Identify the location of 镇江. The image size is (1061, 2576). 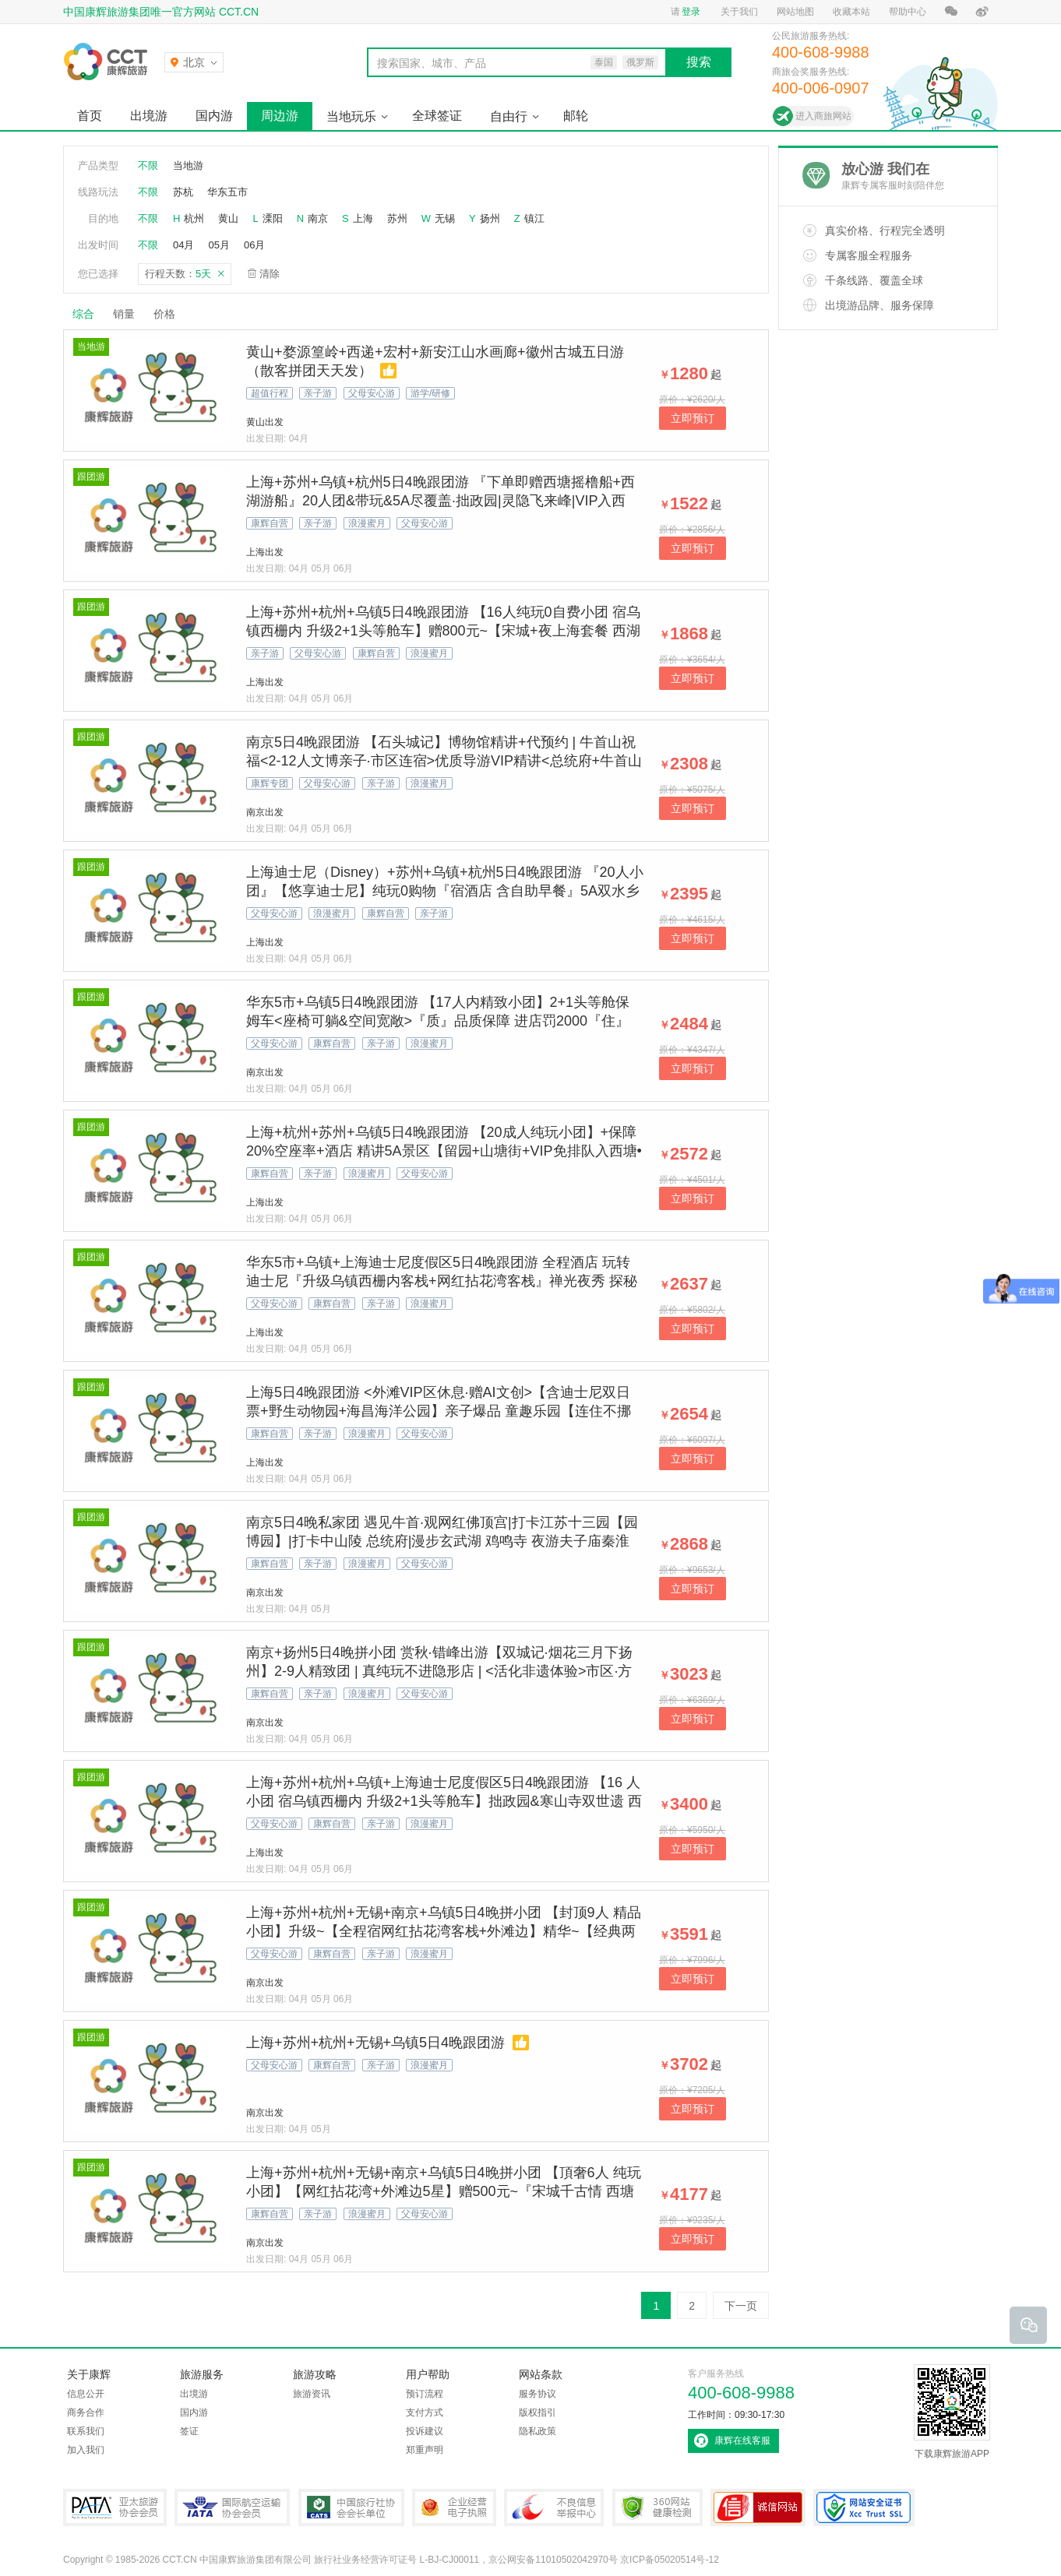
(534, 218).